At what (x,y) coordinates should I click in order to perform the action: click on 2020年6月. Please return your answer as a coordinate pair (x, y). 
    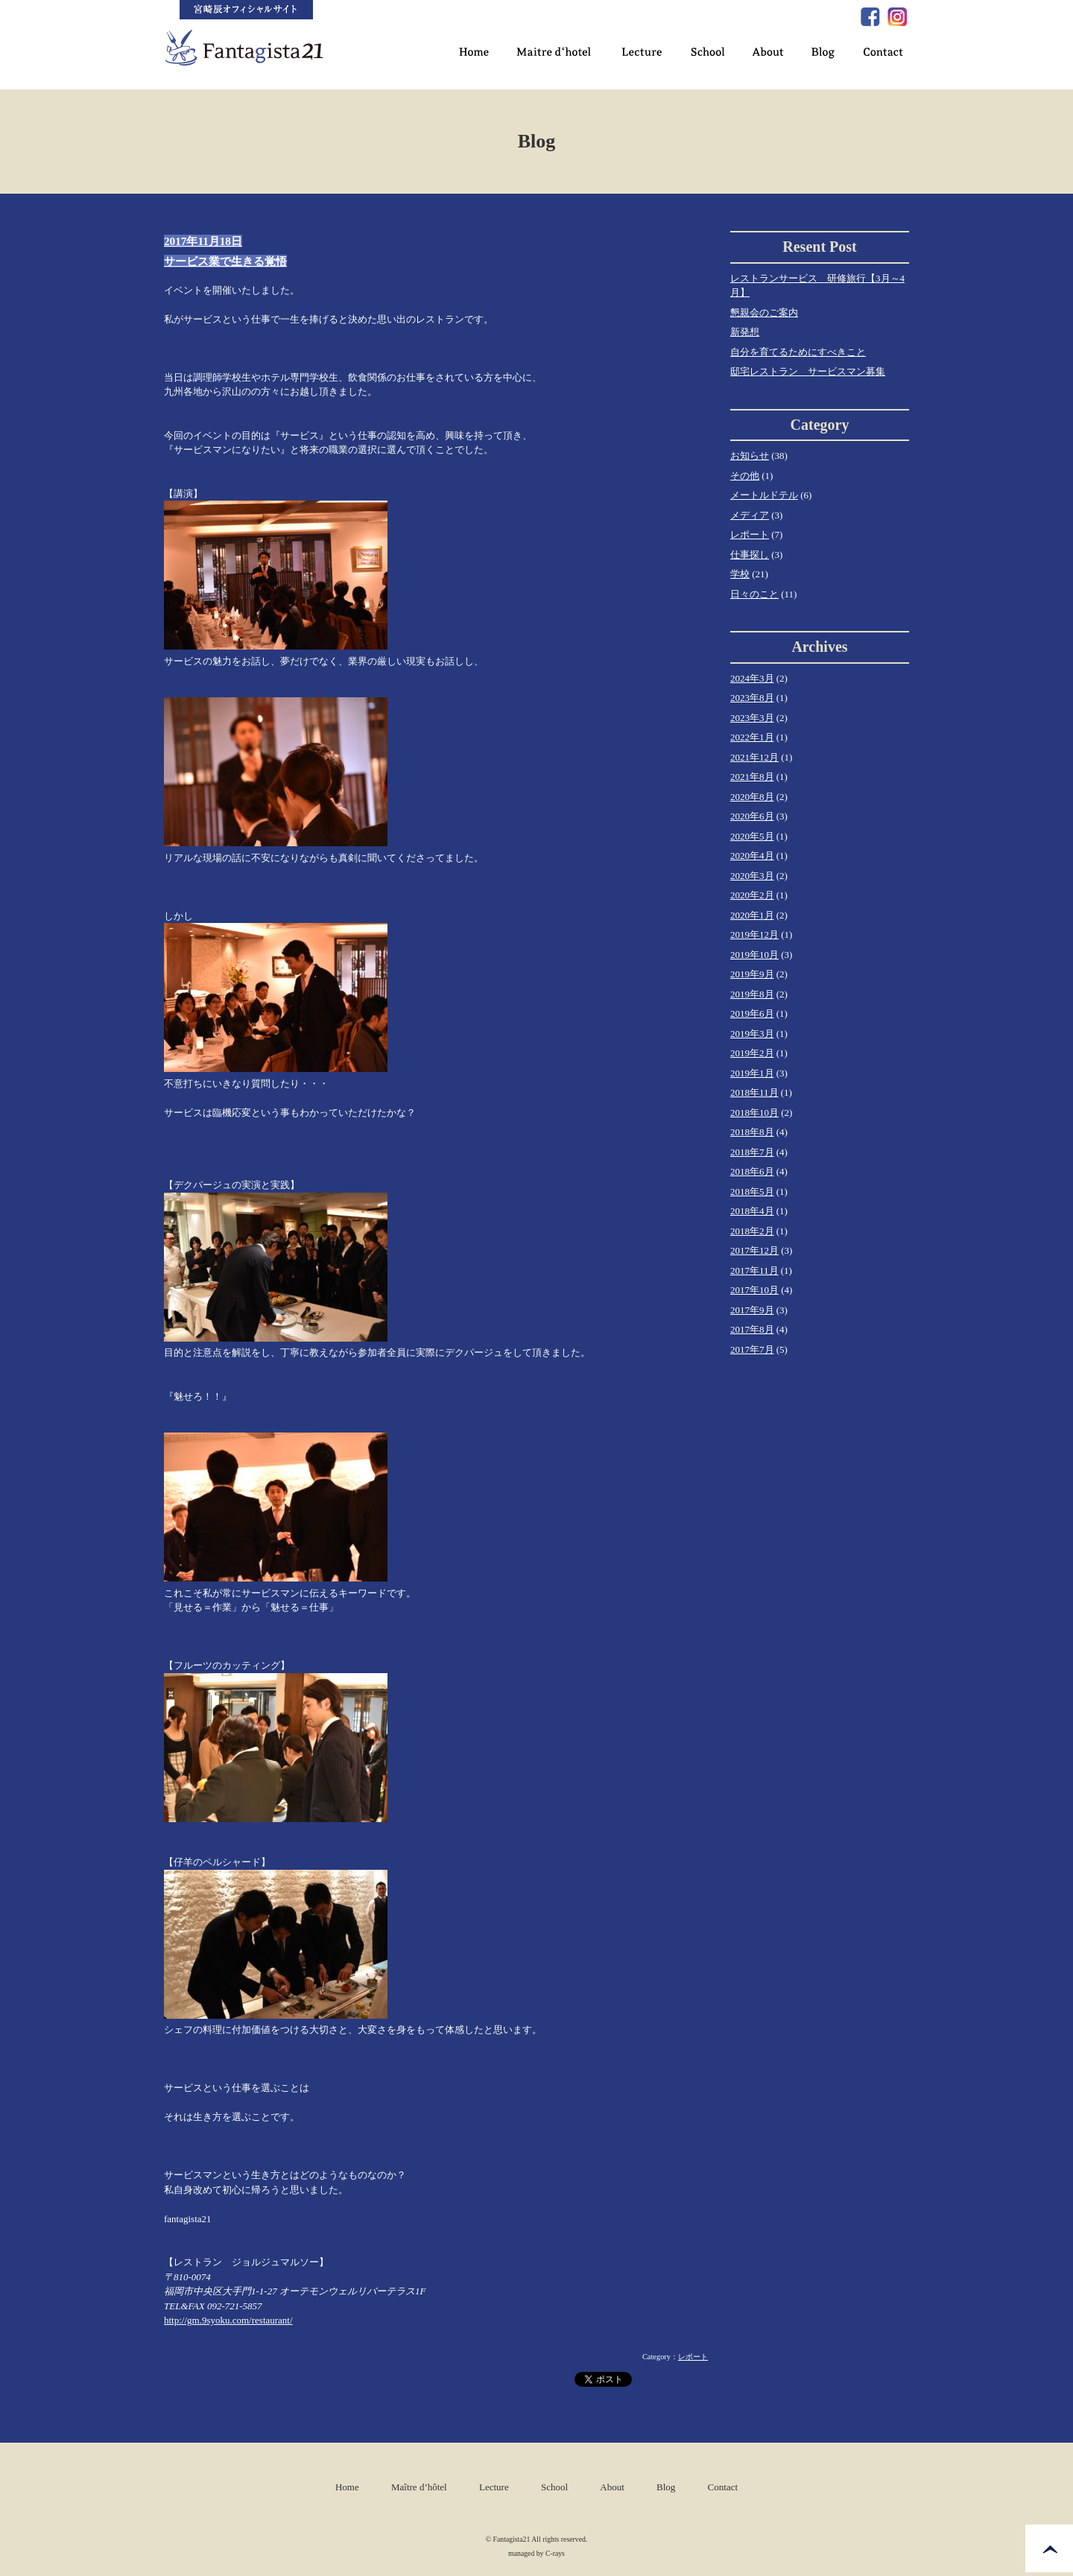
    Looking at the image, I should click on (752, 816).